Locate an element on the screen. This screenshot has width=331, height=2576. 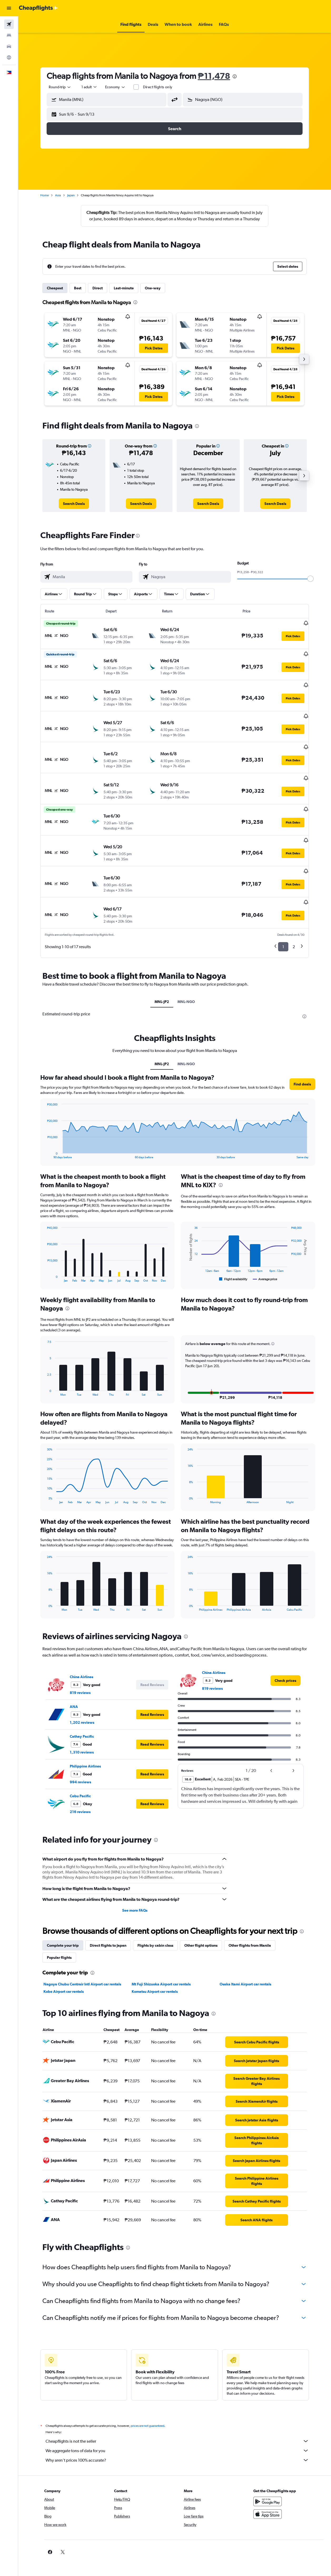
Other flights from Manila [tab] is located at coordinates (250, 1914).